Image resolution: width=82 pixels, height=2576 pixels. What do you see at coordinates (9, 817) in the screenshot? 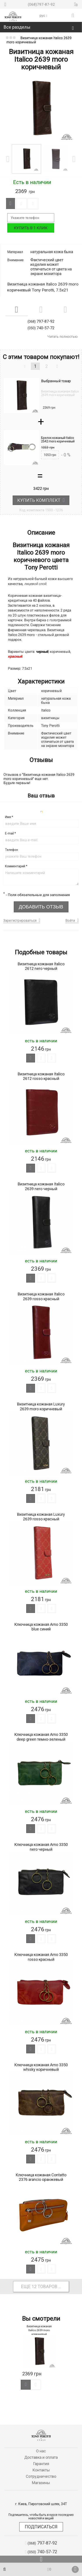
I see `Имя` at bounding box center [9, 817].